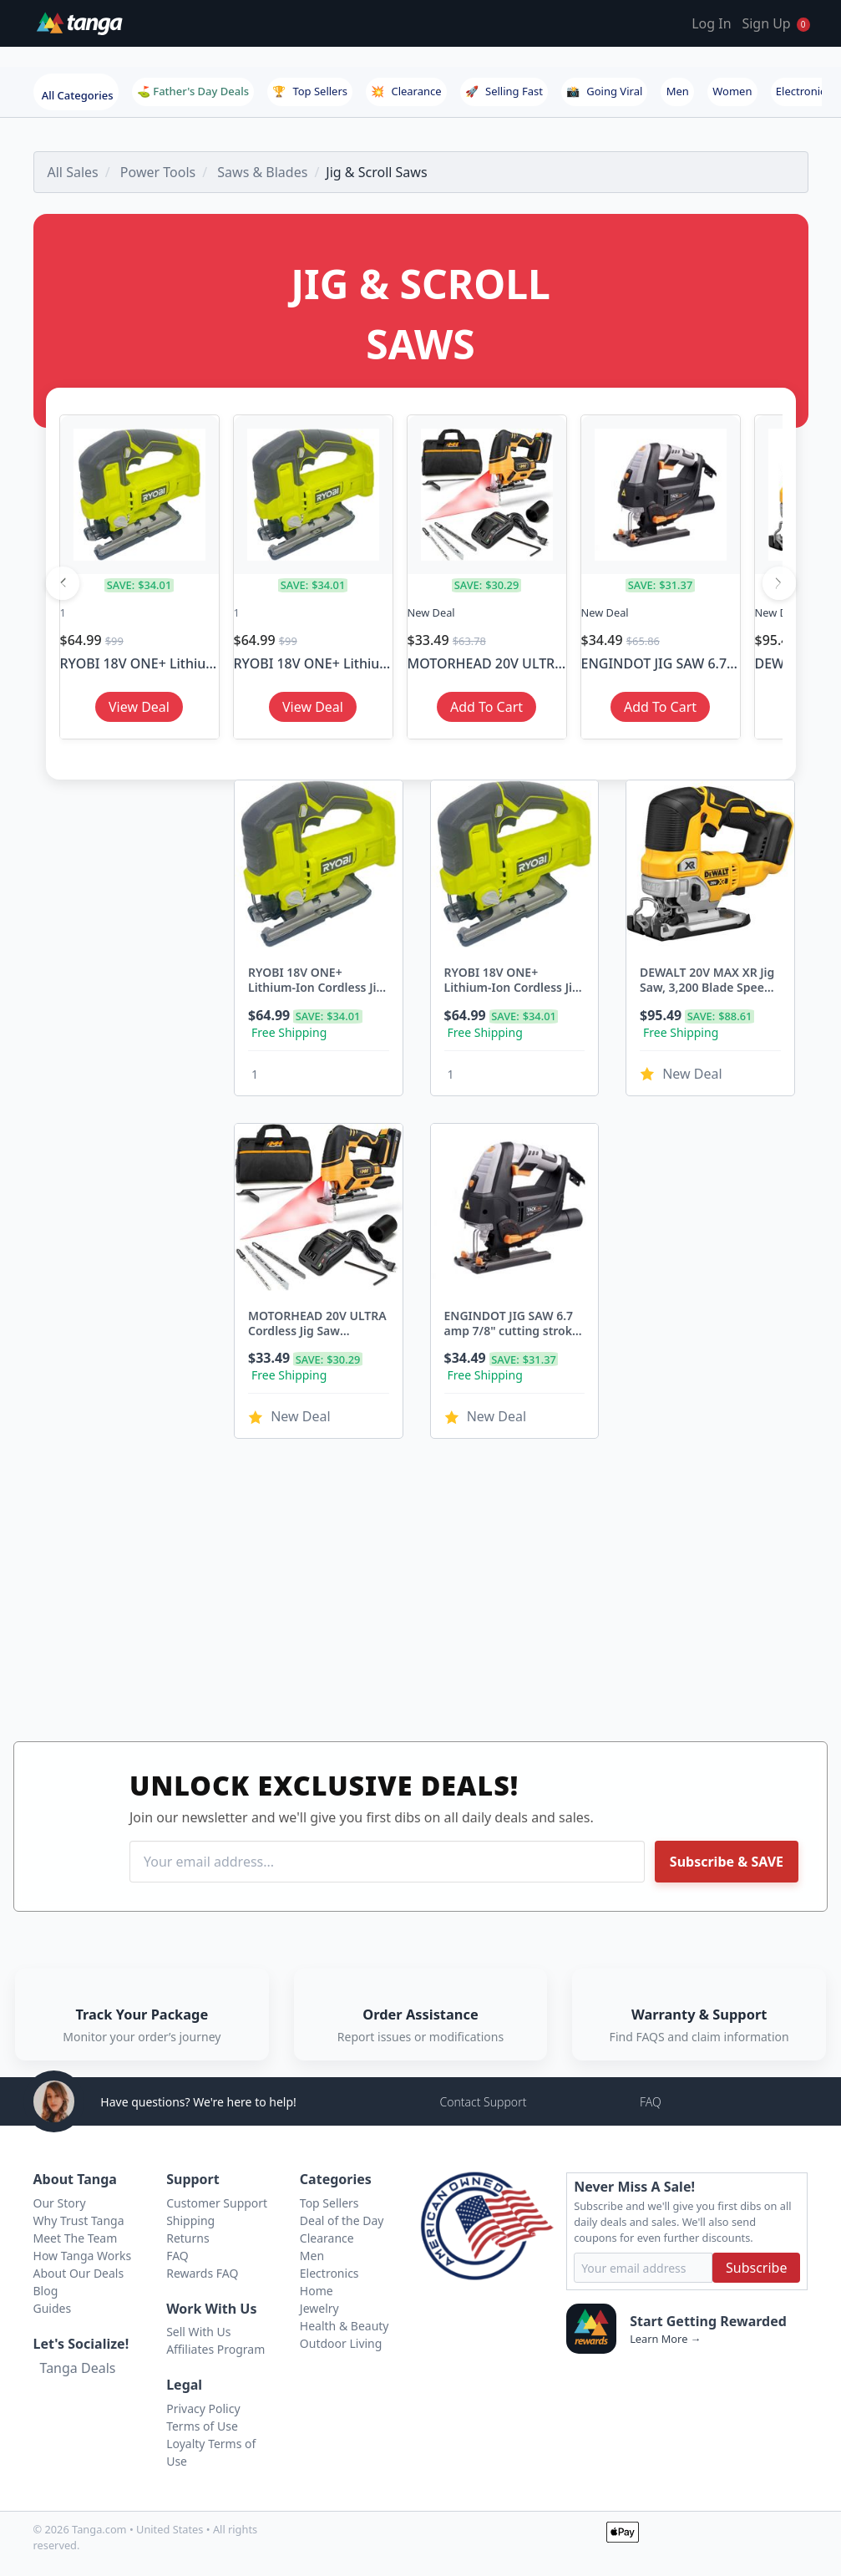 The width and height of the screenshot is (841, 2576). What do you see at coordinates (202, 2273) in the screenshot?
I see `Rewards FAQ` at bounding box center [202, 2273].